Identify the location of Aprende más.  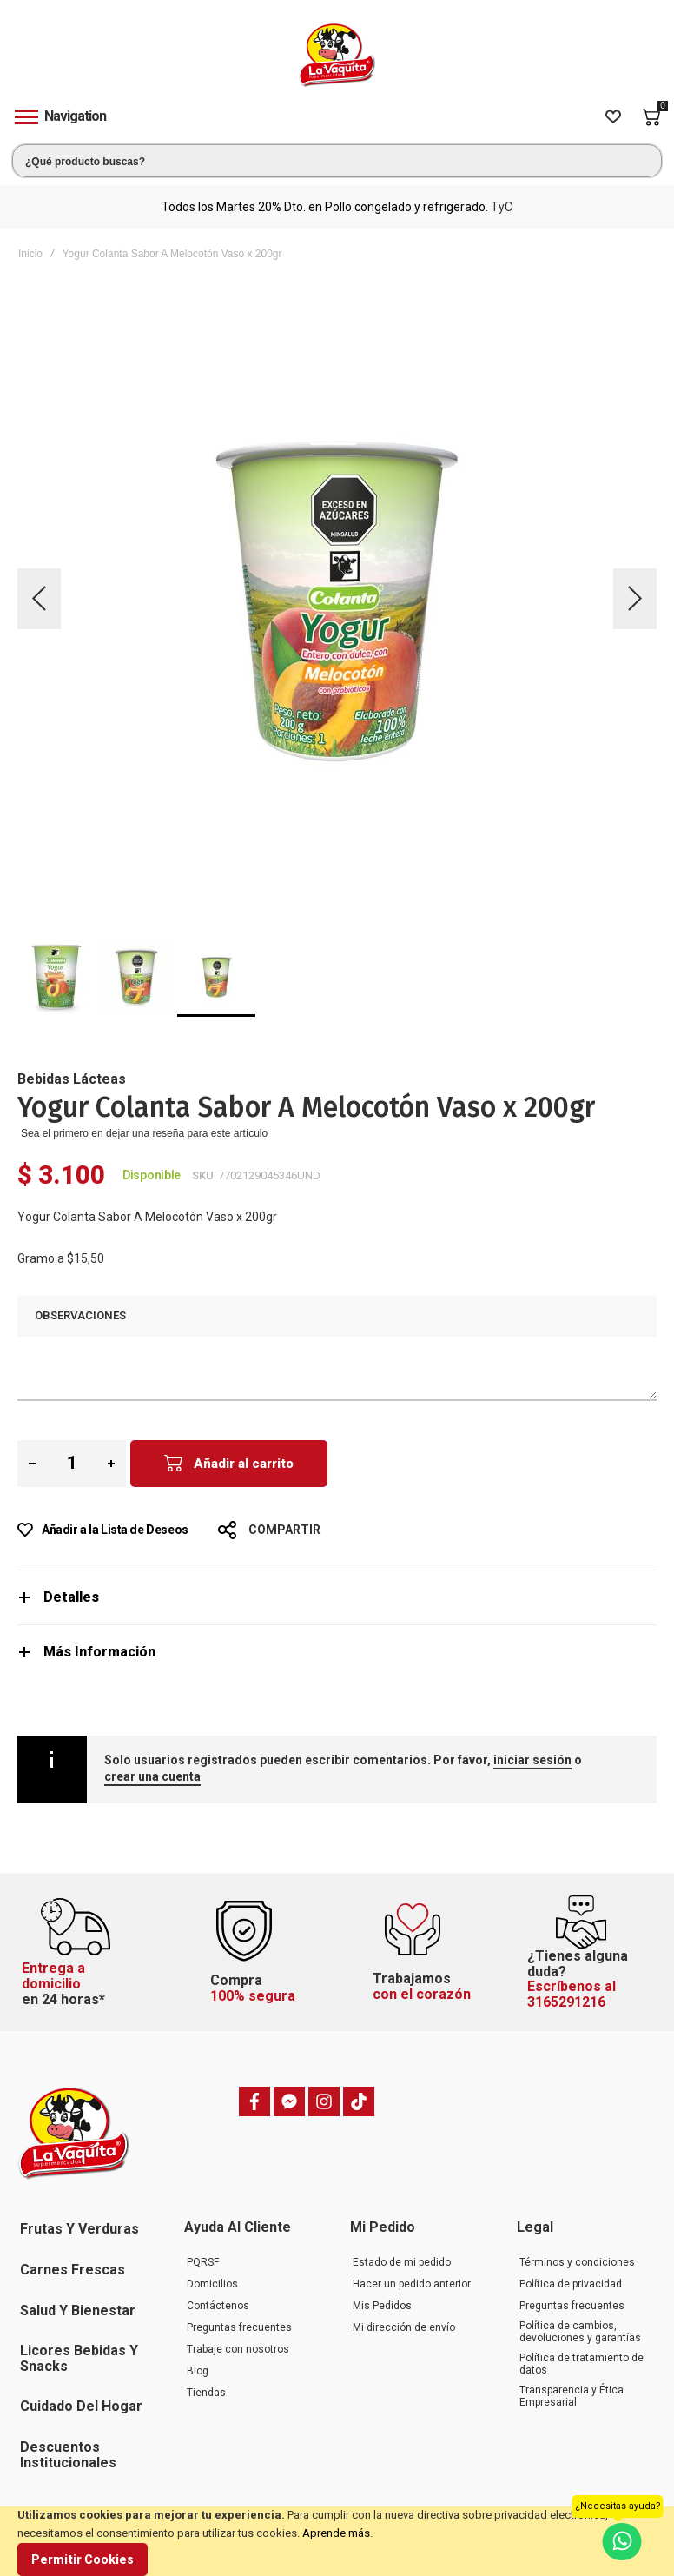
(336, 2532).